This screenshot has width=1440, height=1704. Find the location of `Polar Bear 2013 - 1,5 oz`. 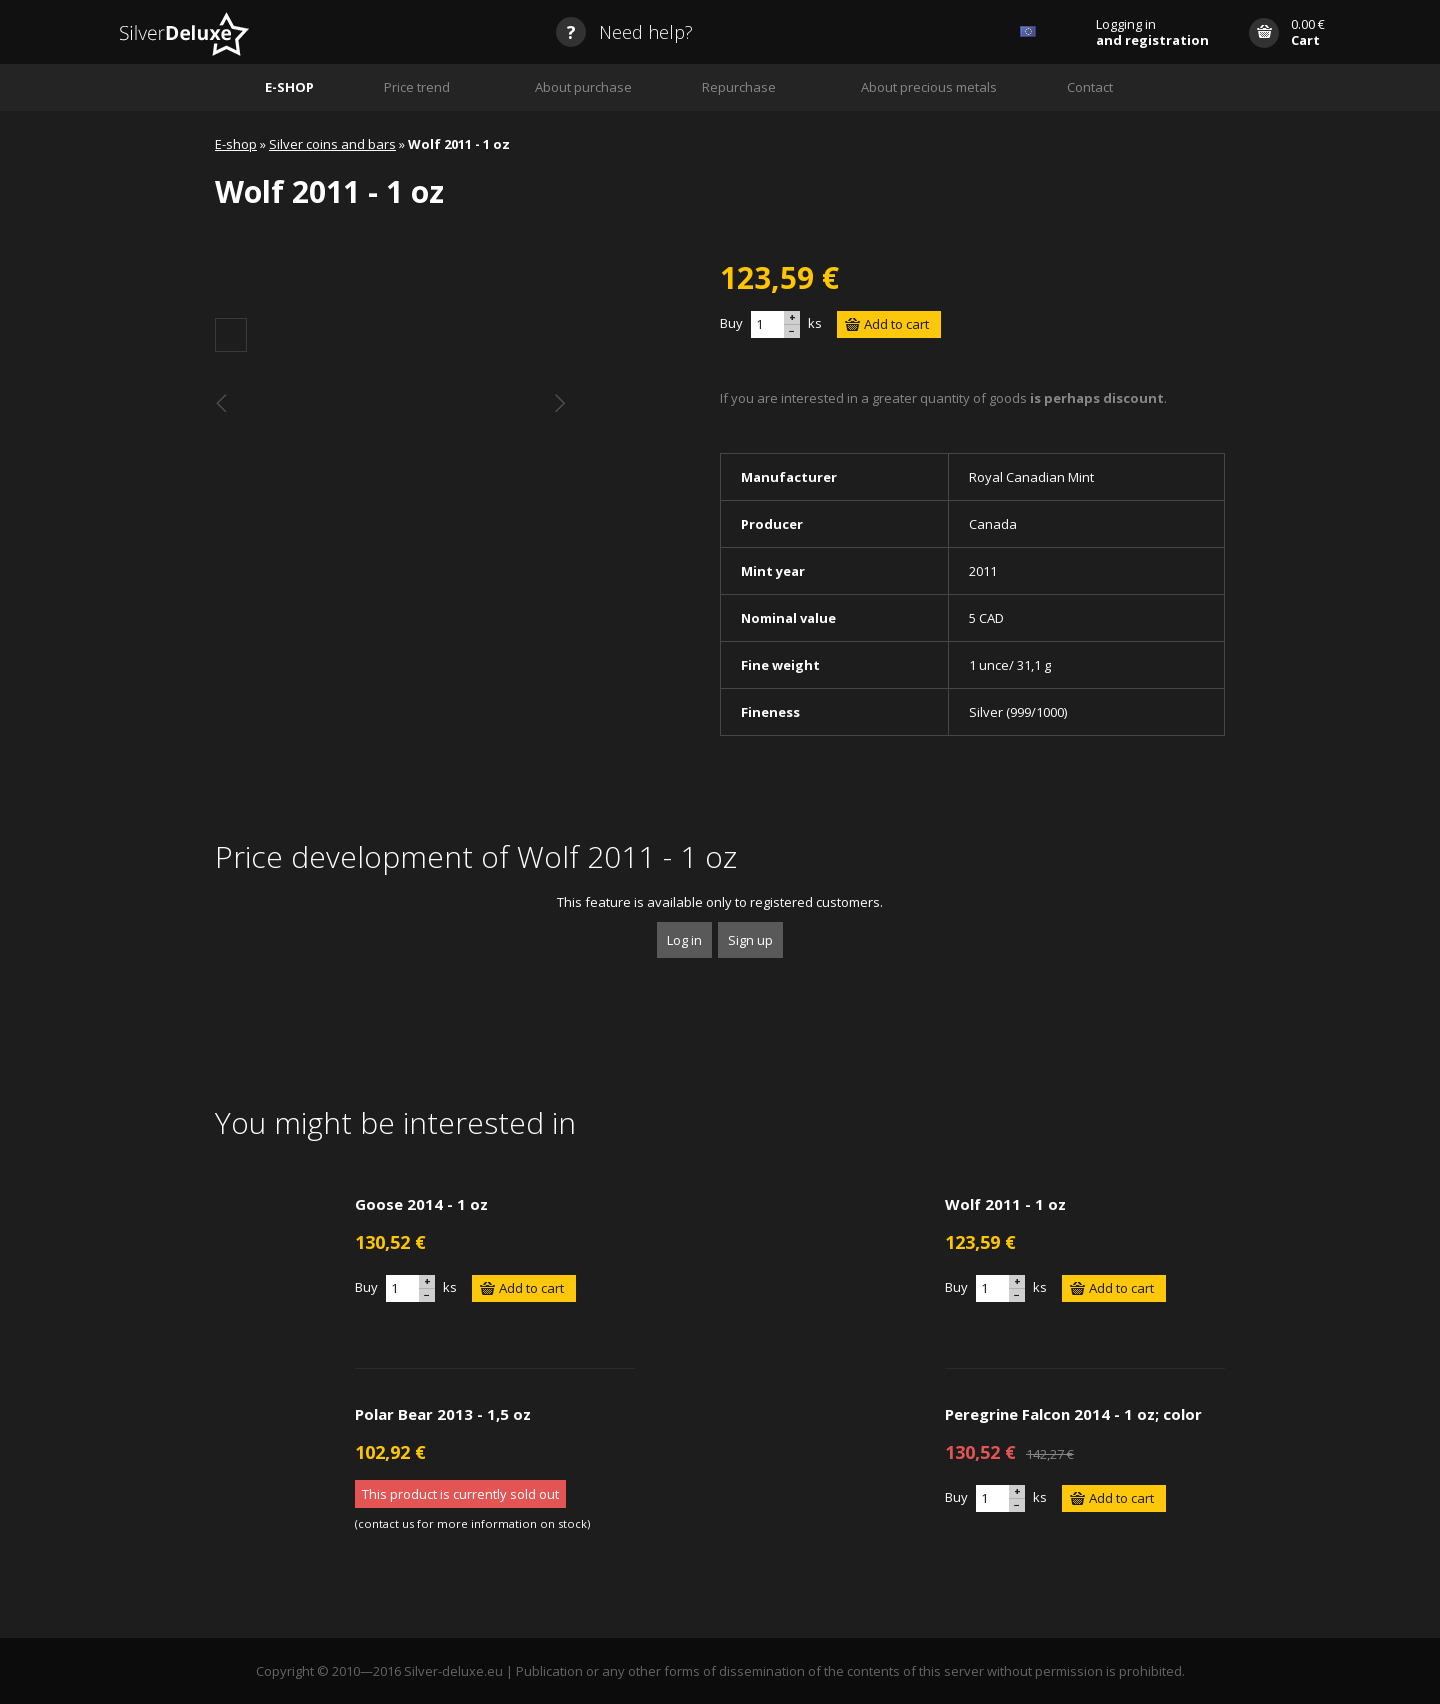

Polar Bear 2013 - 1,5 oz is located at coordinates (443, 1414).